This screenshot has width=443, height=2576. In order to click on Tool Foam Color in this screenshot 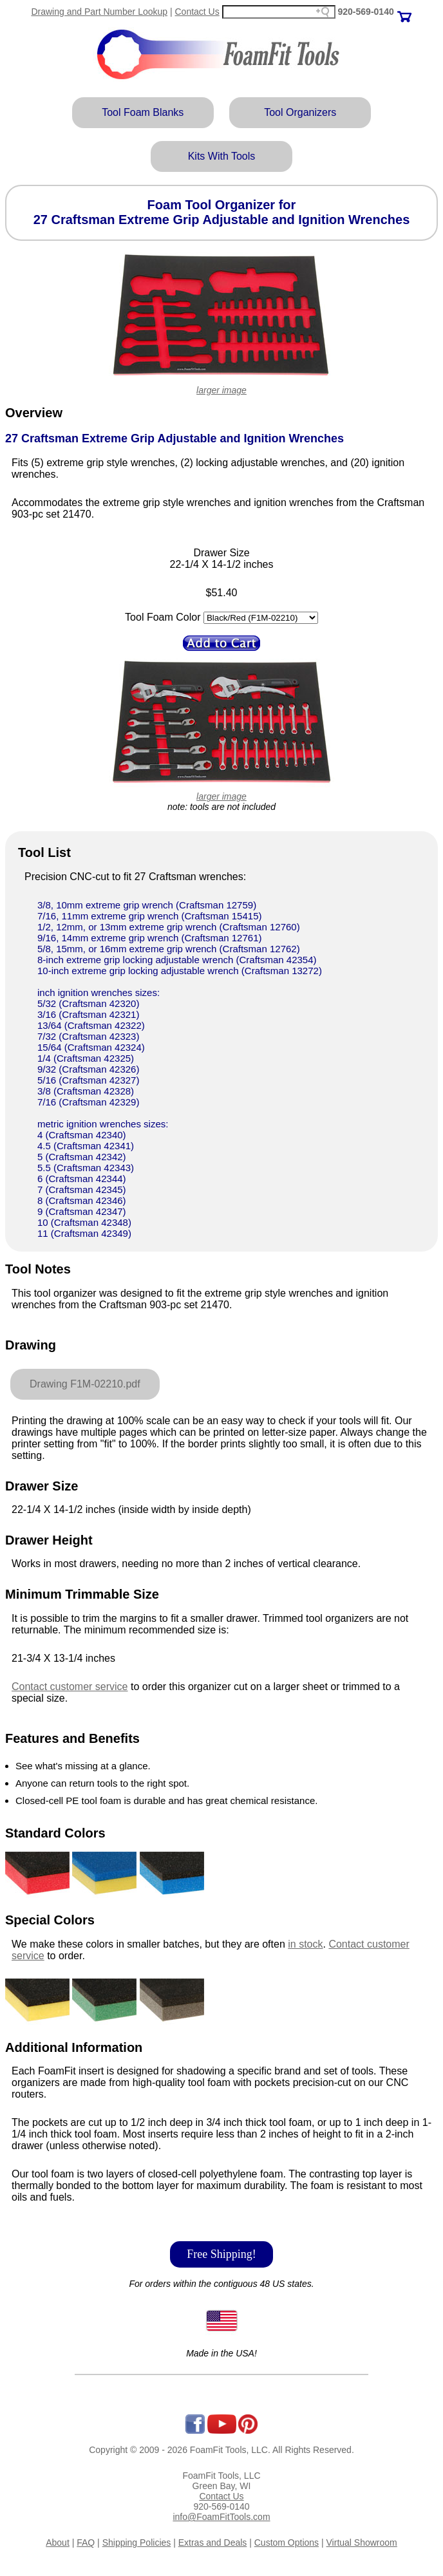, I will do `click(162, 617)`.